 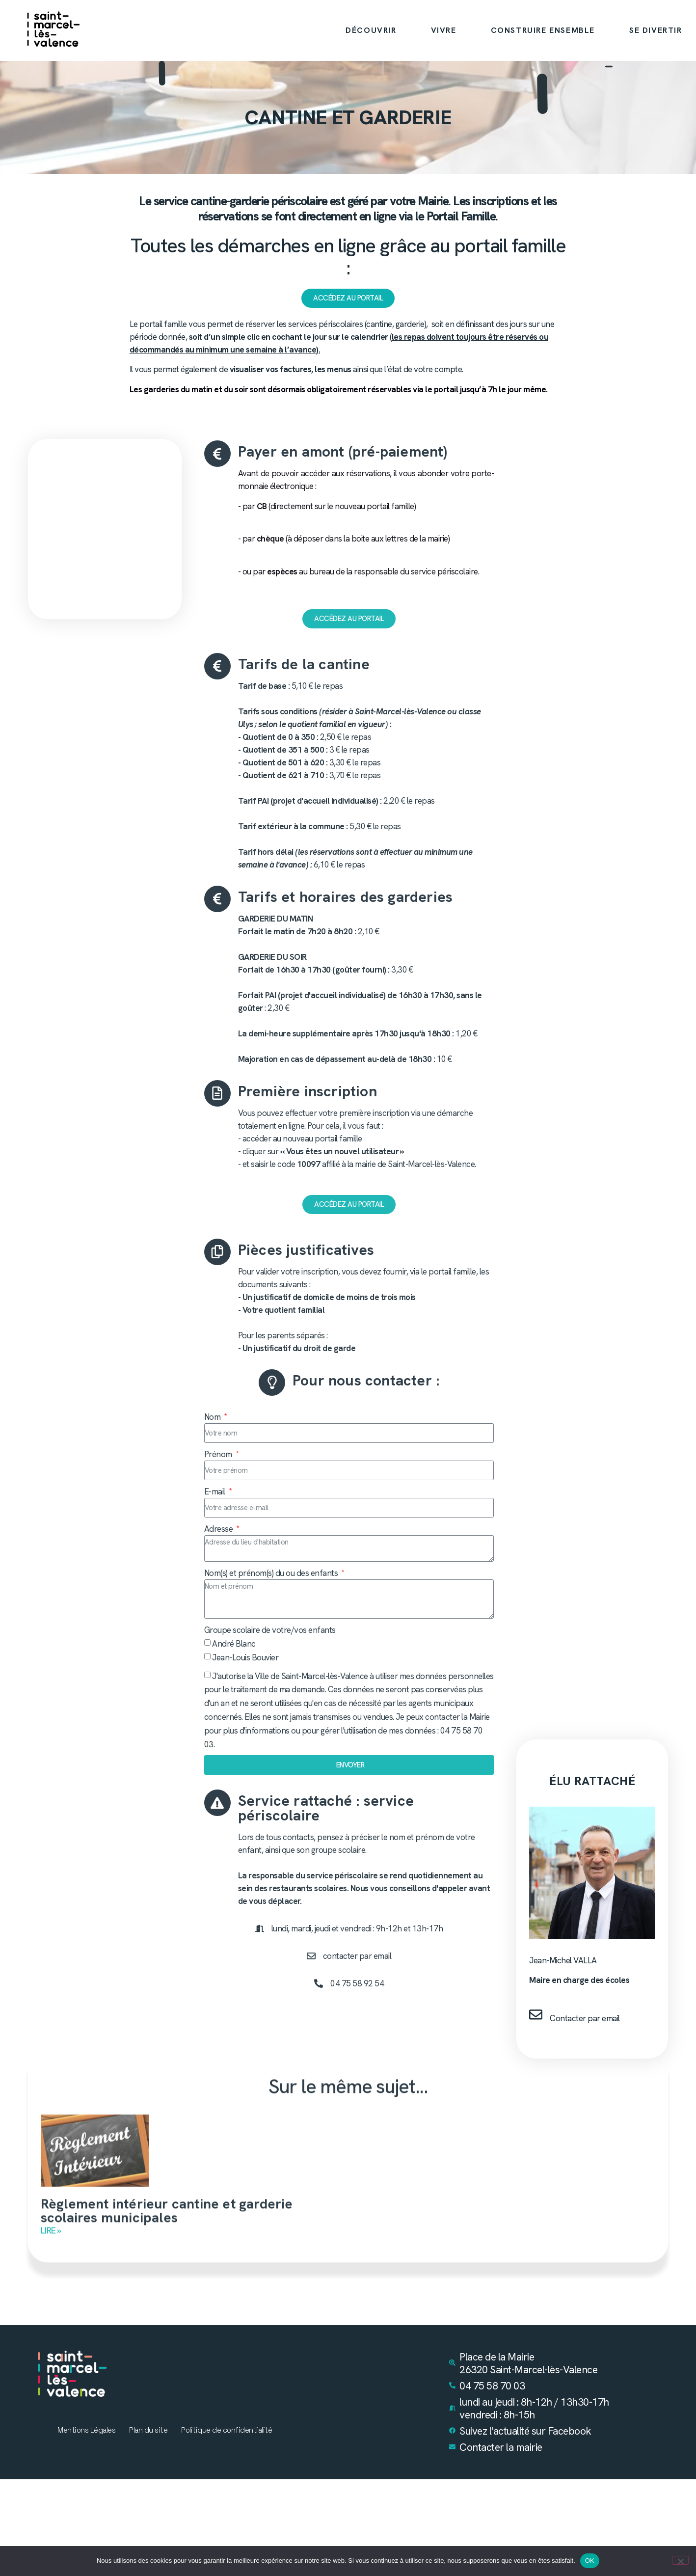 I want to click on Politique de confidentialité, so click(x=229, y=2433).